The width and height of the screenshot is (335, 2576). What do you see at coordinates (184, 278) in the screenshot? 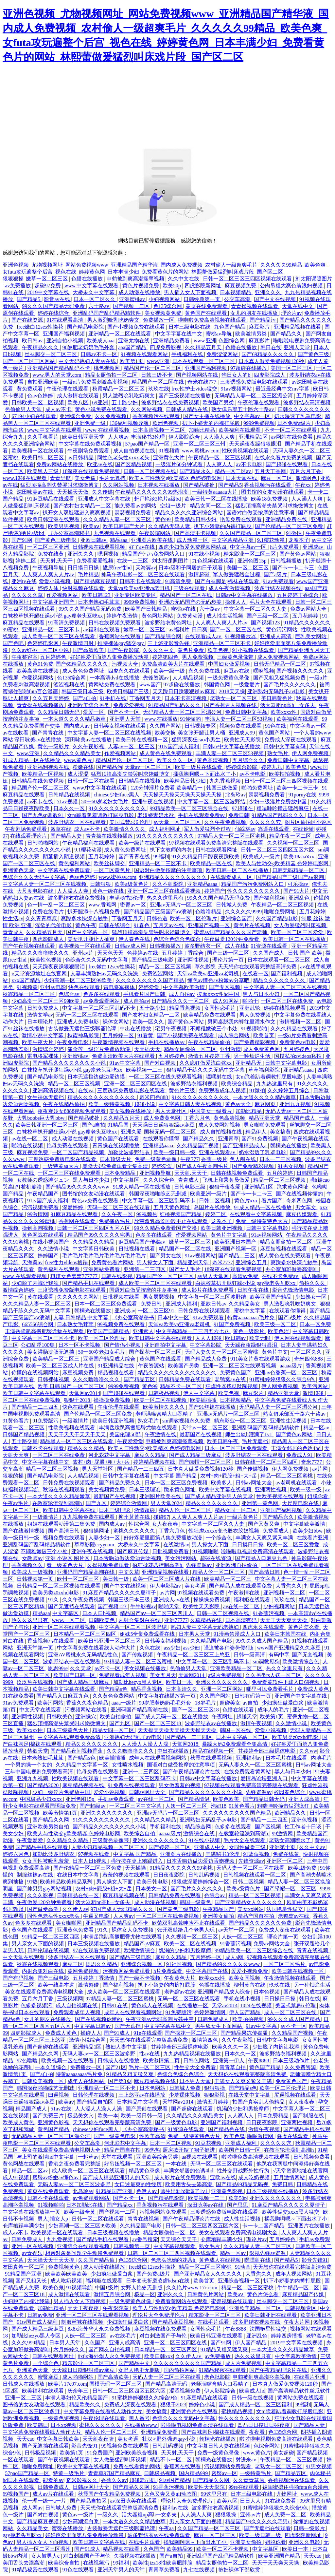
I see `久久中文在线` at bounding box center [184, 278].